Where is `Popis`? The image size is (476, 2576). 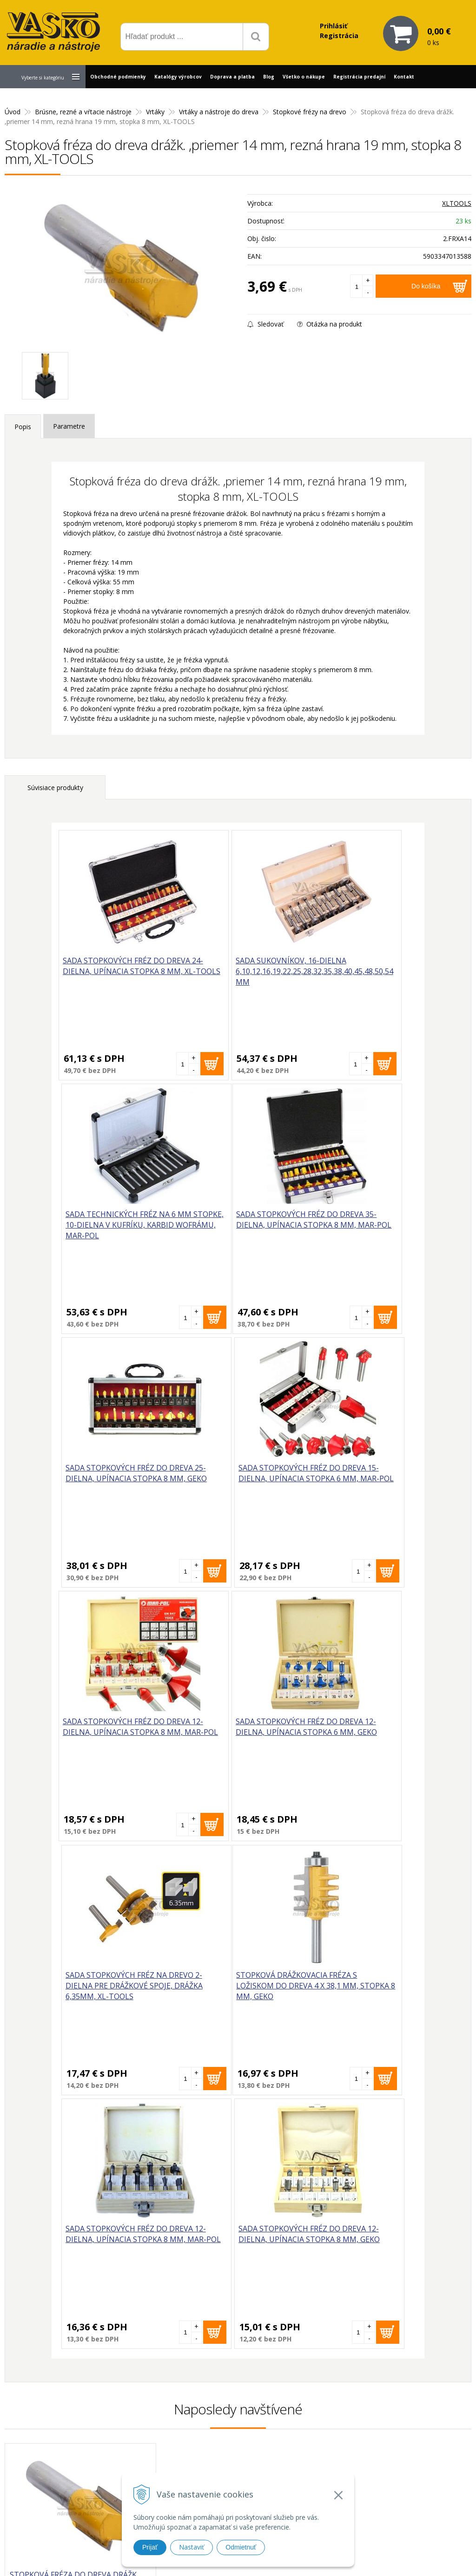 Popis is located at coordinates (22, 426).